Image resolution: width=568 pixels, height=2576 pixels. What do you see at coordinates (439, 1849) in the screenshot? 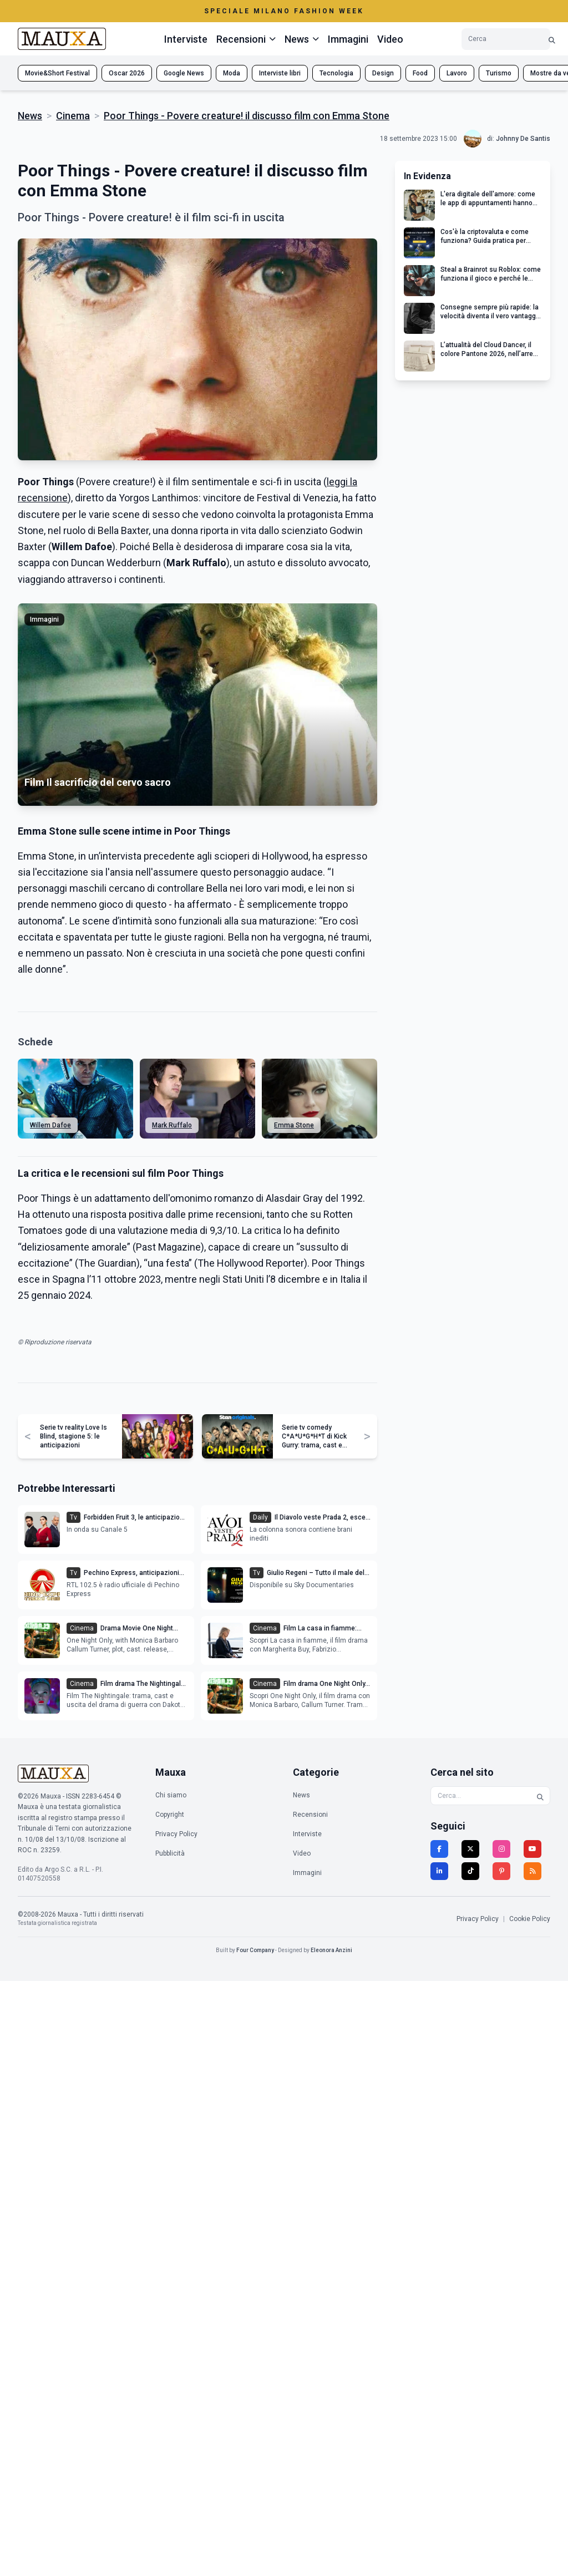
I see `[Facebook]` at bounding box center [439, 1849].